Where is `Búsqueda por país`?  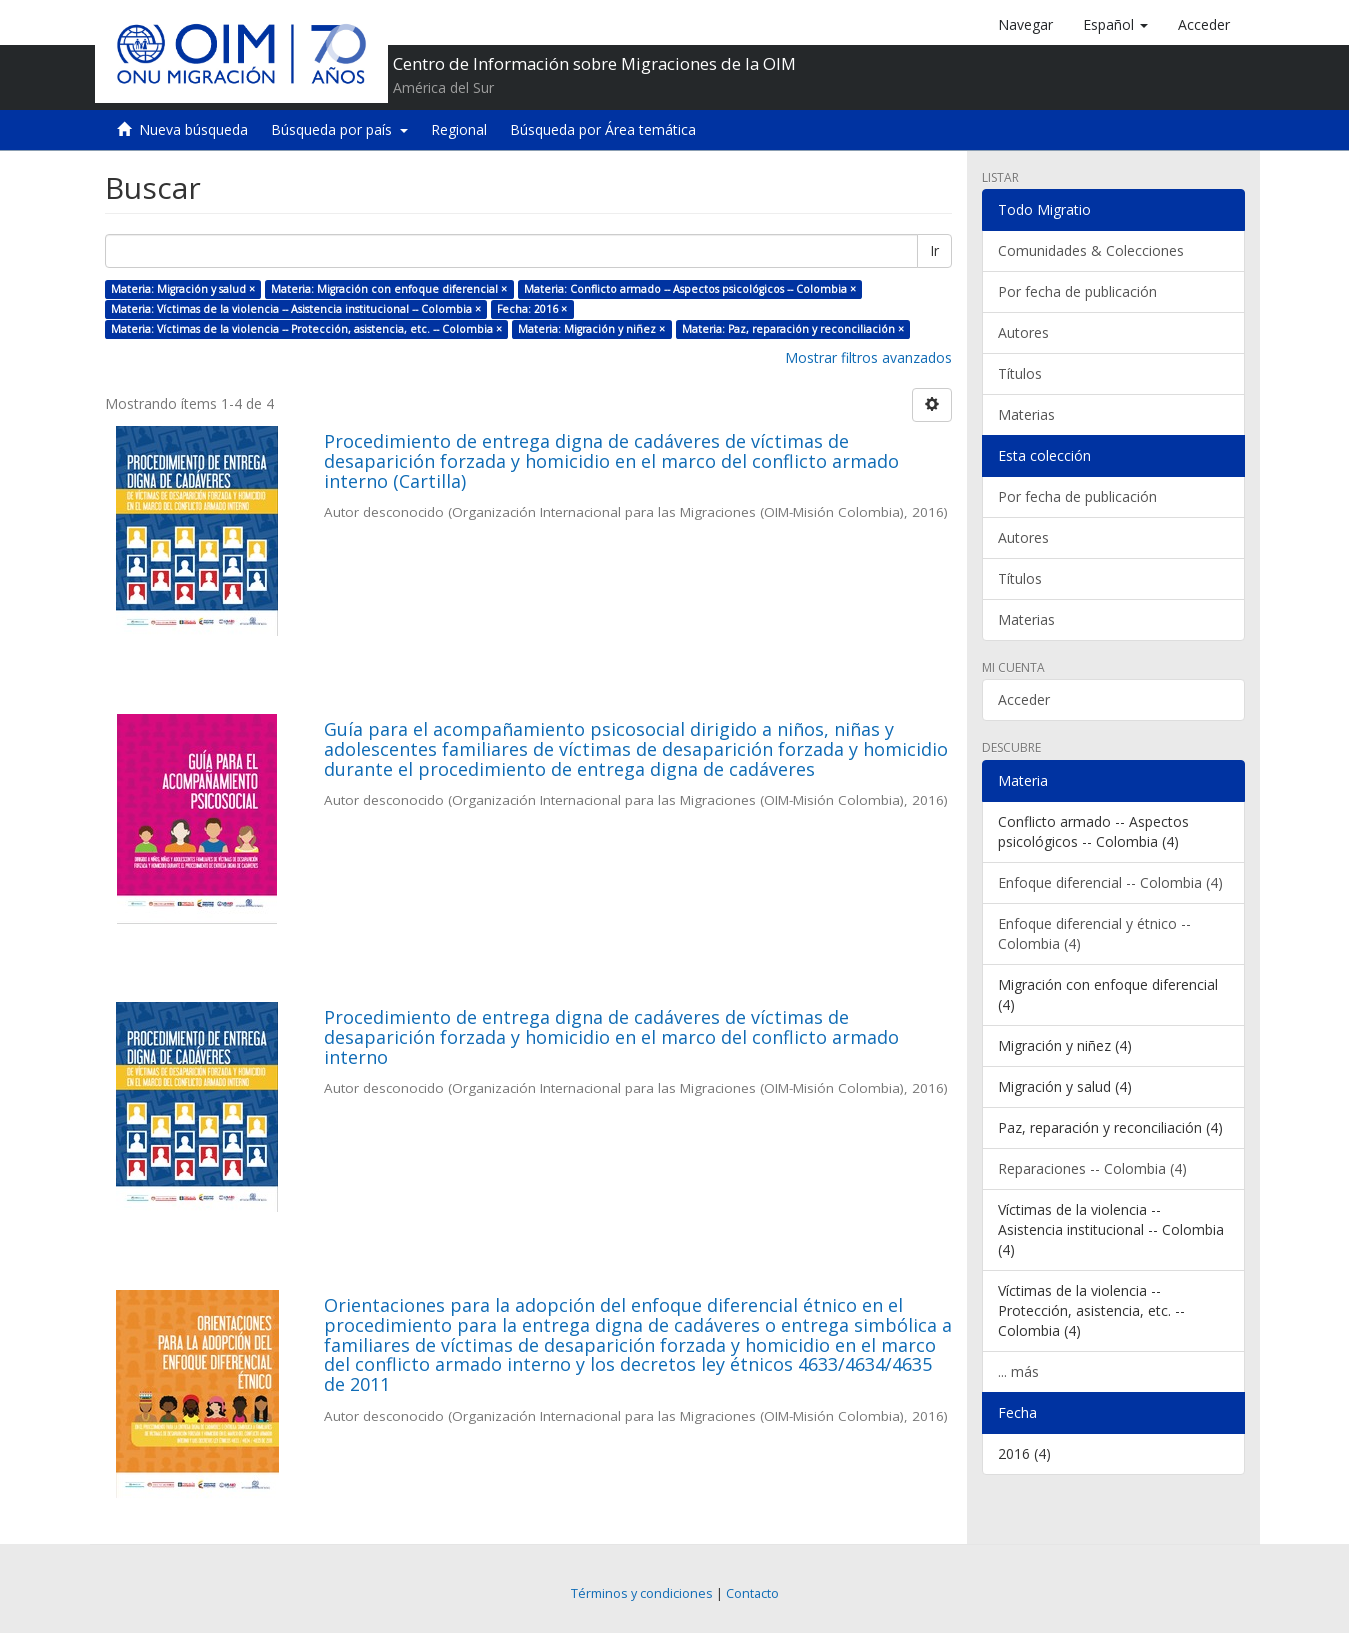 Búsqueda por país is located at coordinates (339, 129).